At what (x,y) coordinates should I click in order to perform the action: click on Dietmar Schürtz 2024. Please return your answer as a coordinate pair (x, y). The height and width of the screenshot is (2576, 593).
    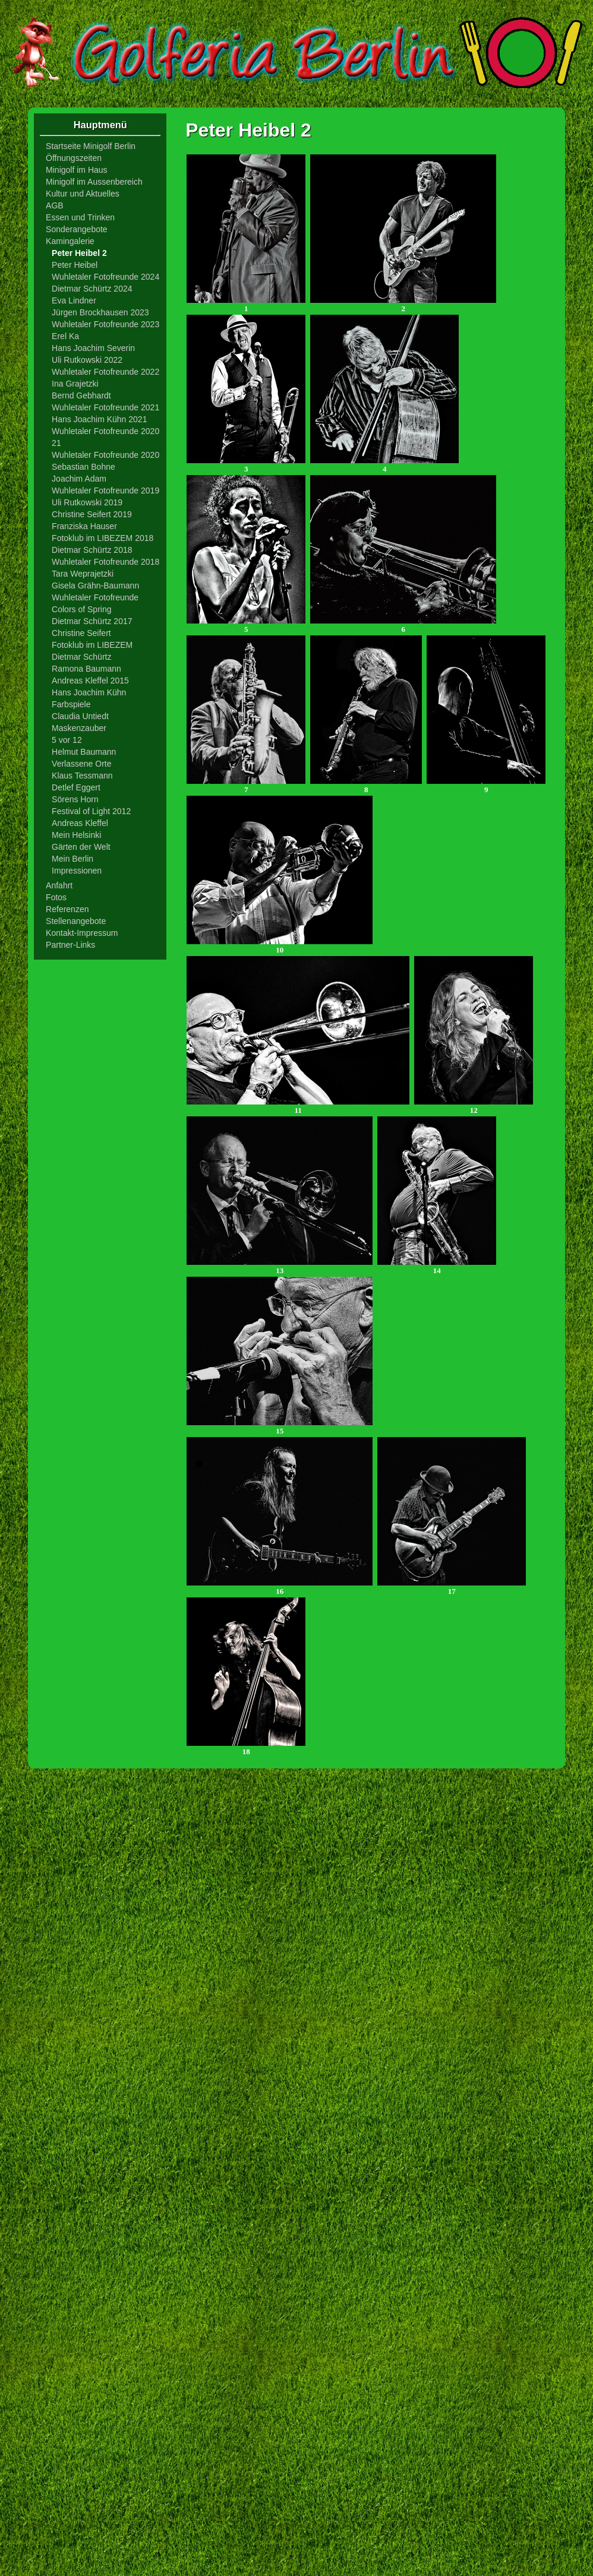
    Looking at the image, I should click on (92, 288).